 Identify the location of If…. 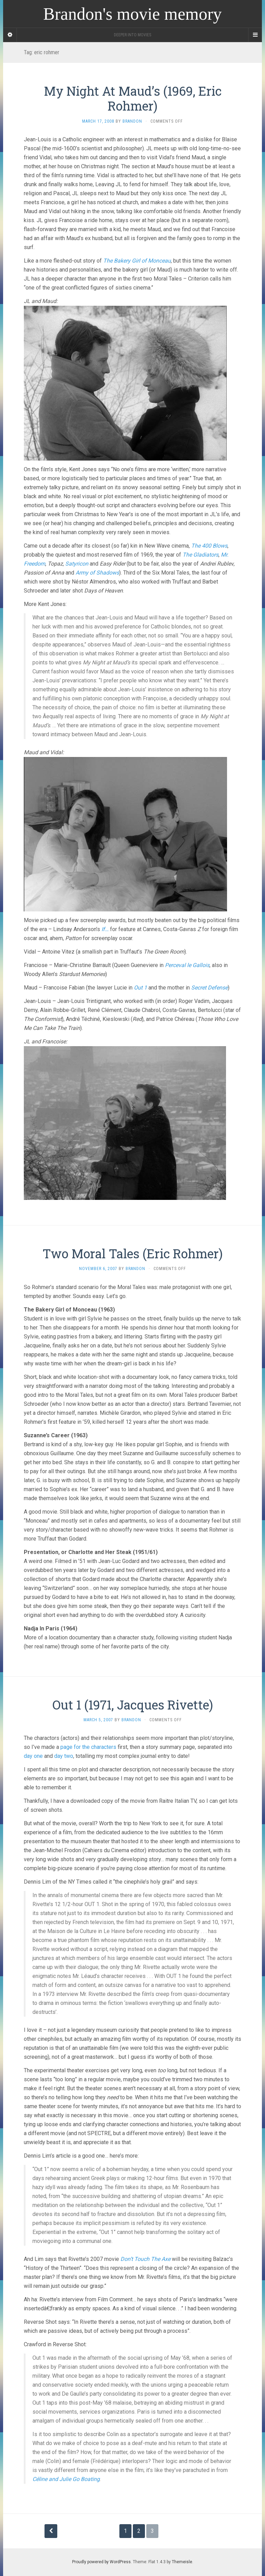
(105, 929).